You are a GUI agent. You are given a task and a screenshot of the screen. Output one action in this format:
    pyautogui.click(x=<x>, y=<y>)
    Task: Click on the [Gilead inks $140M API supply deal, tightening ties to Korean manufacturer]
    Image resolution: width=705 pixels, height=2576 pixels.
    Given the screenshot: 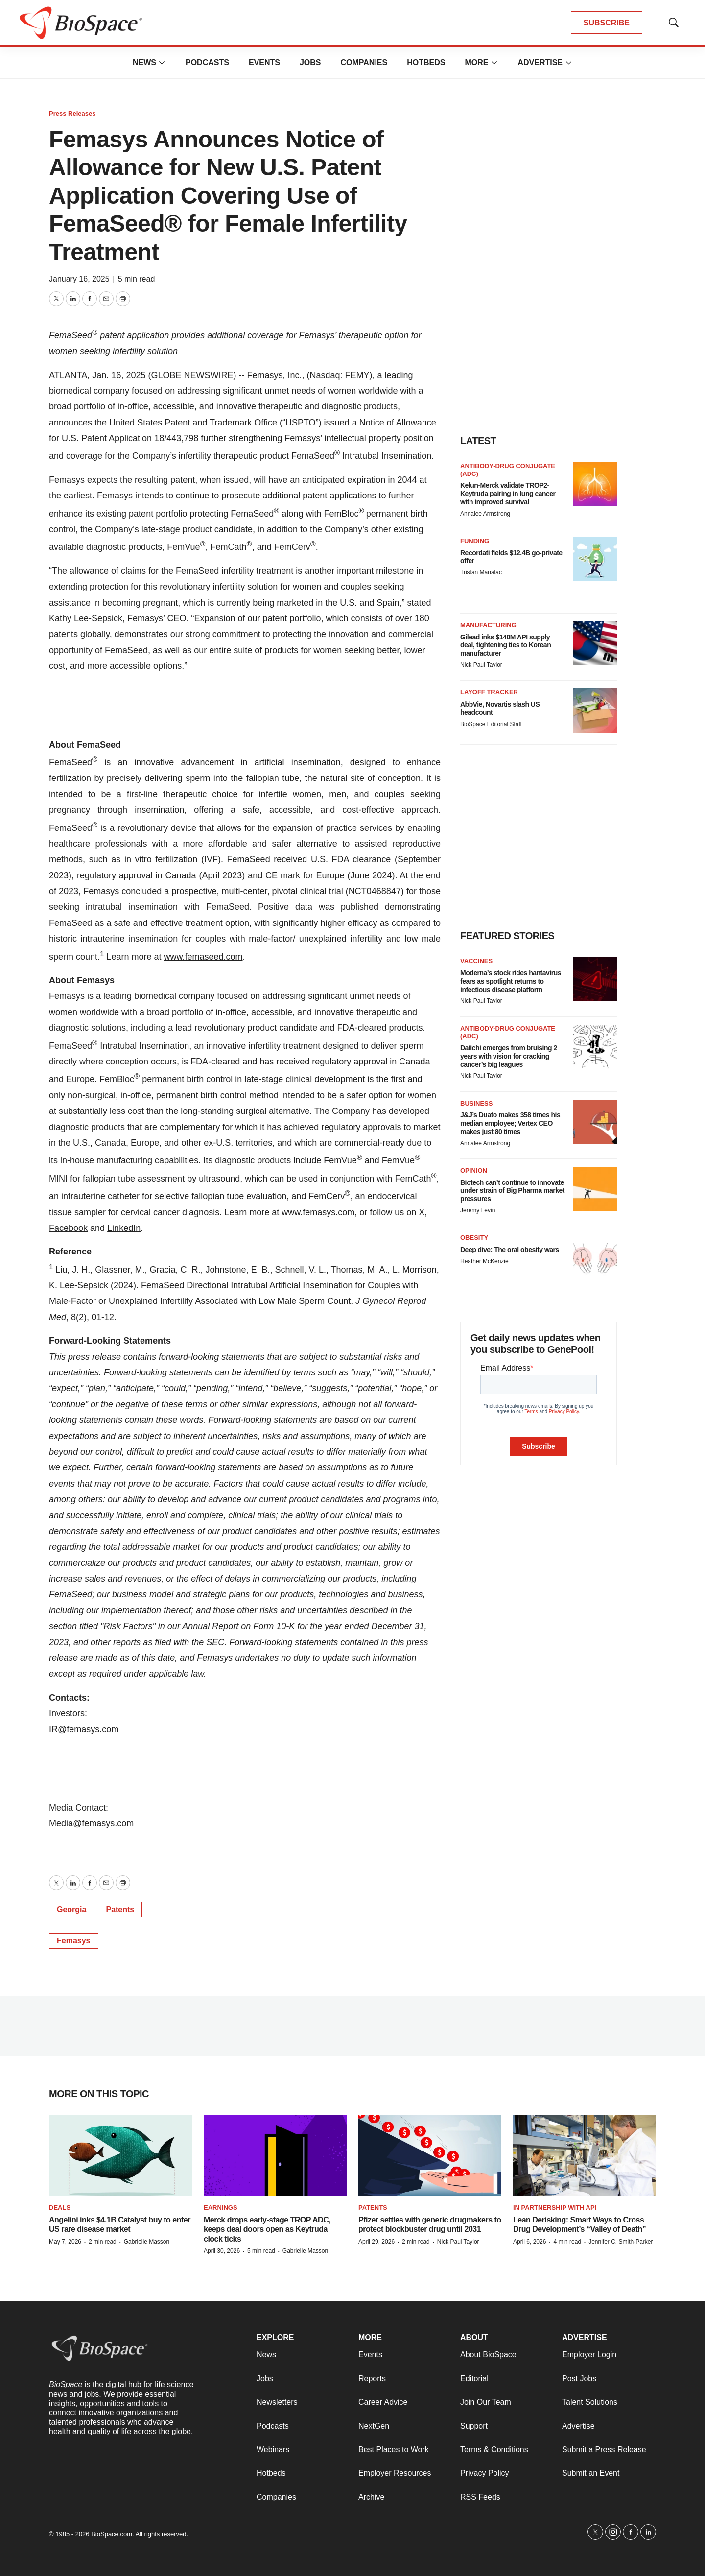 What is the action you would take?
    pyautogui.click(x=595, y=643)
    